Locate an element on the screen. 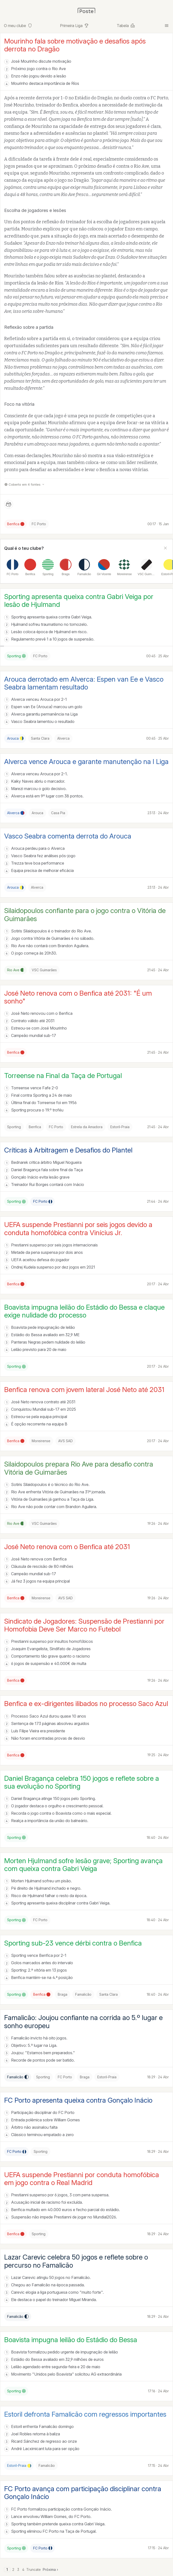 This screenshot has width=173, height=2576. Críticas à Arbitragem e Desafios do Plantel is located at coordinates (68, 1150).